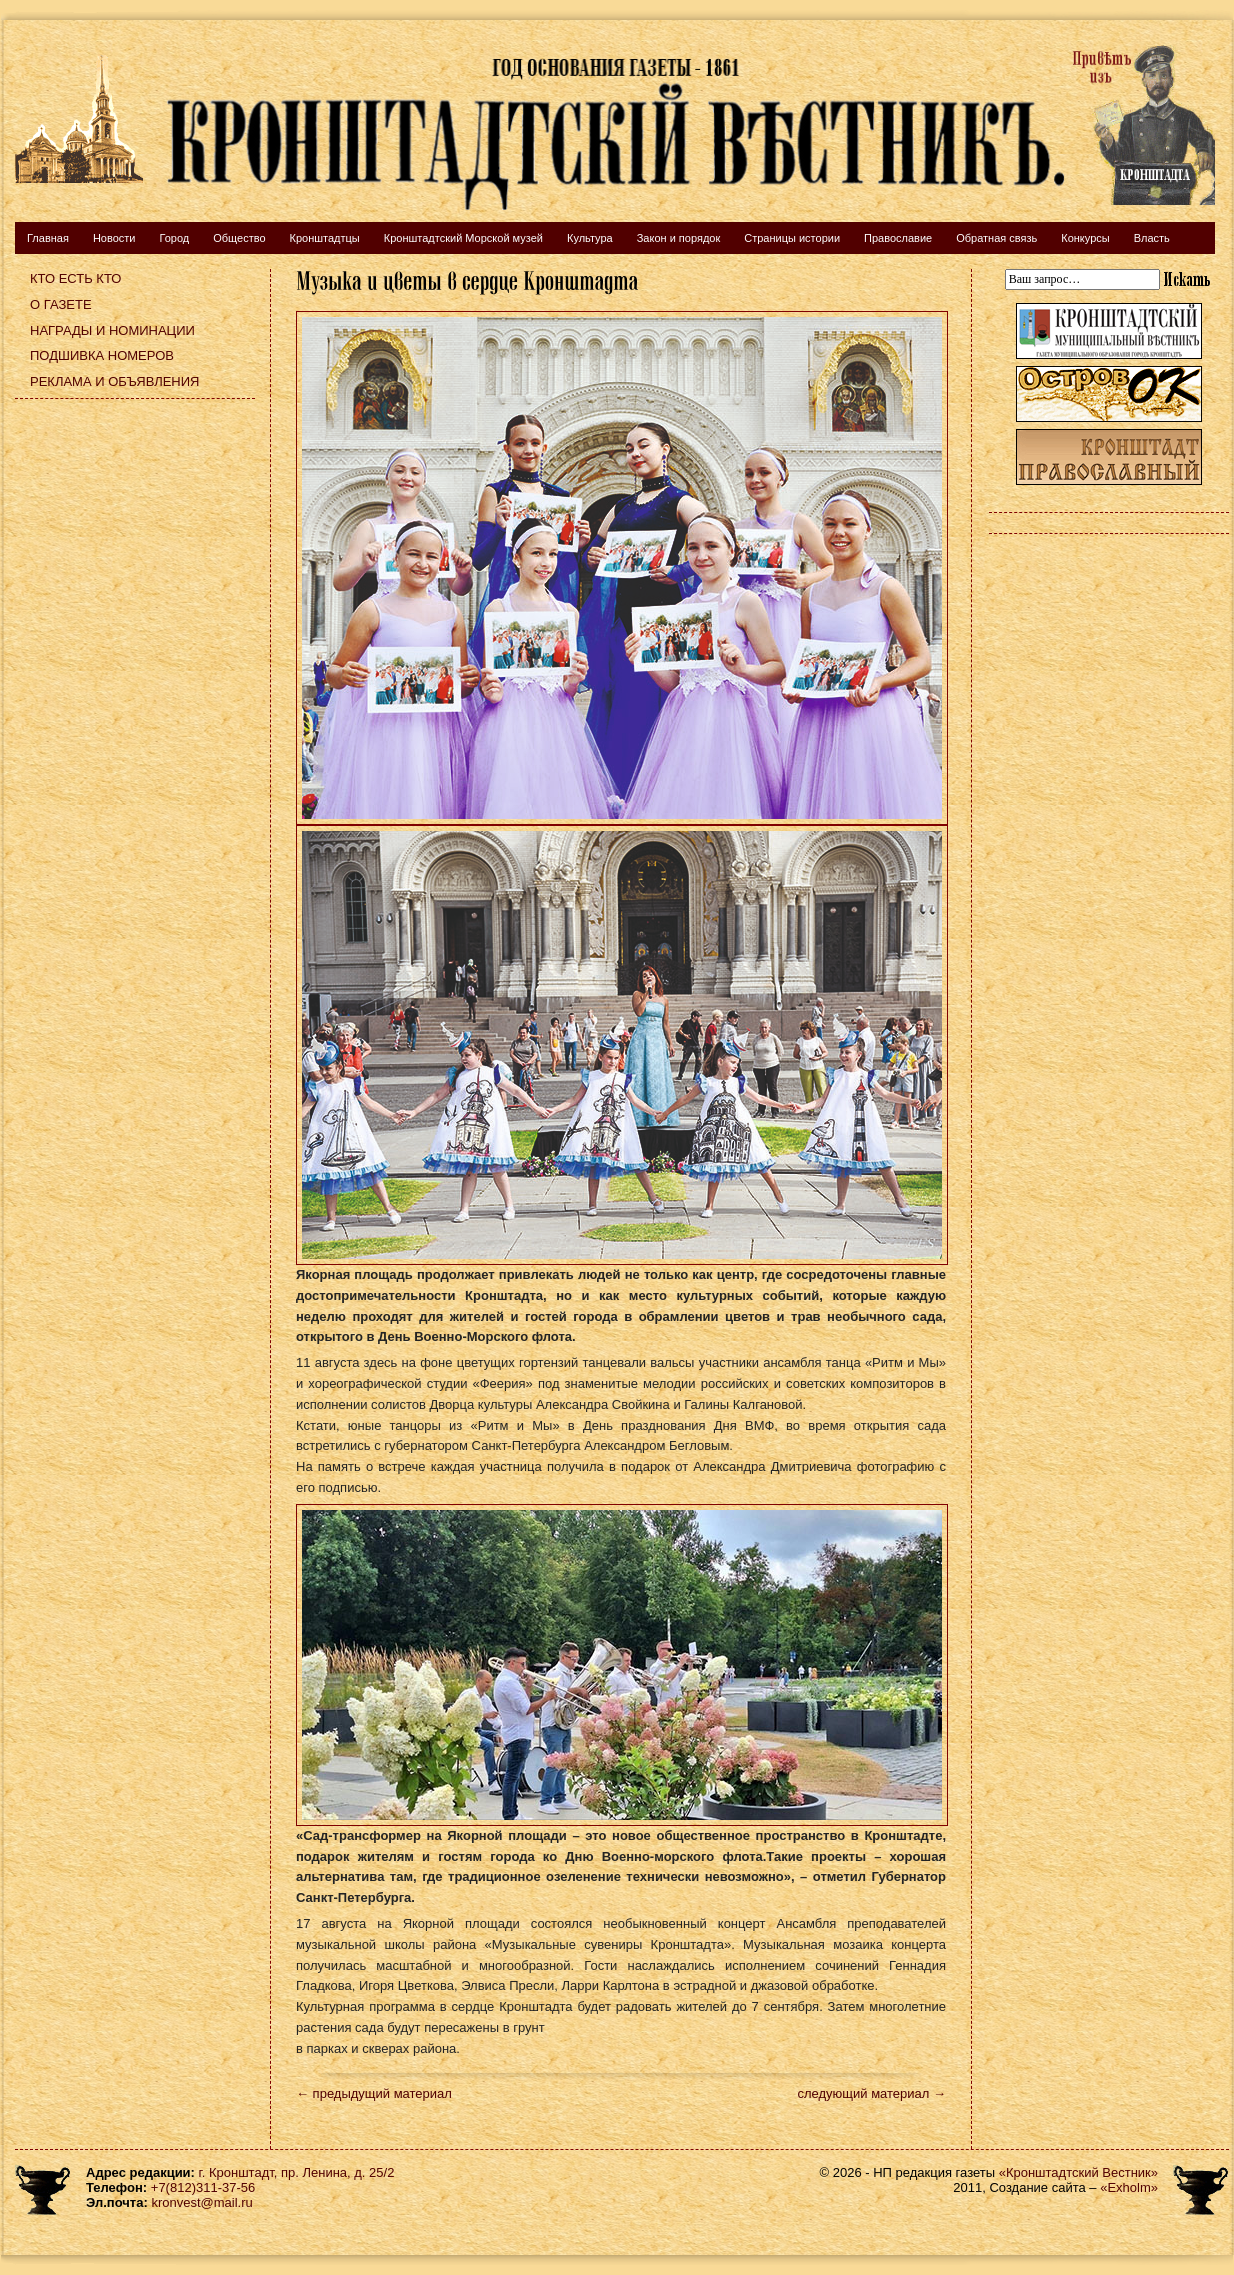  What do you see at coordinates (374, 2093) in the screenshot?
I see `← предыдущий материал` at bounding box center [374, 2093].